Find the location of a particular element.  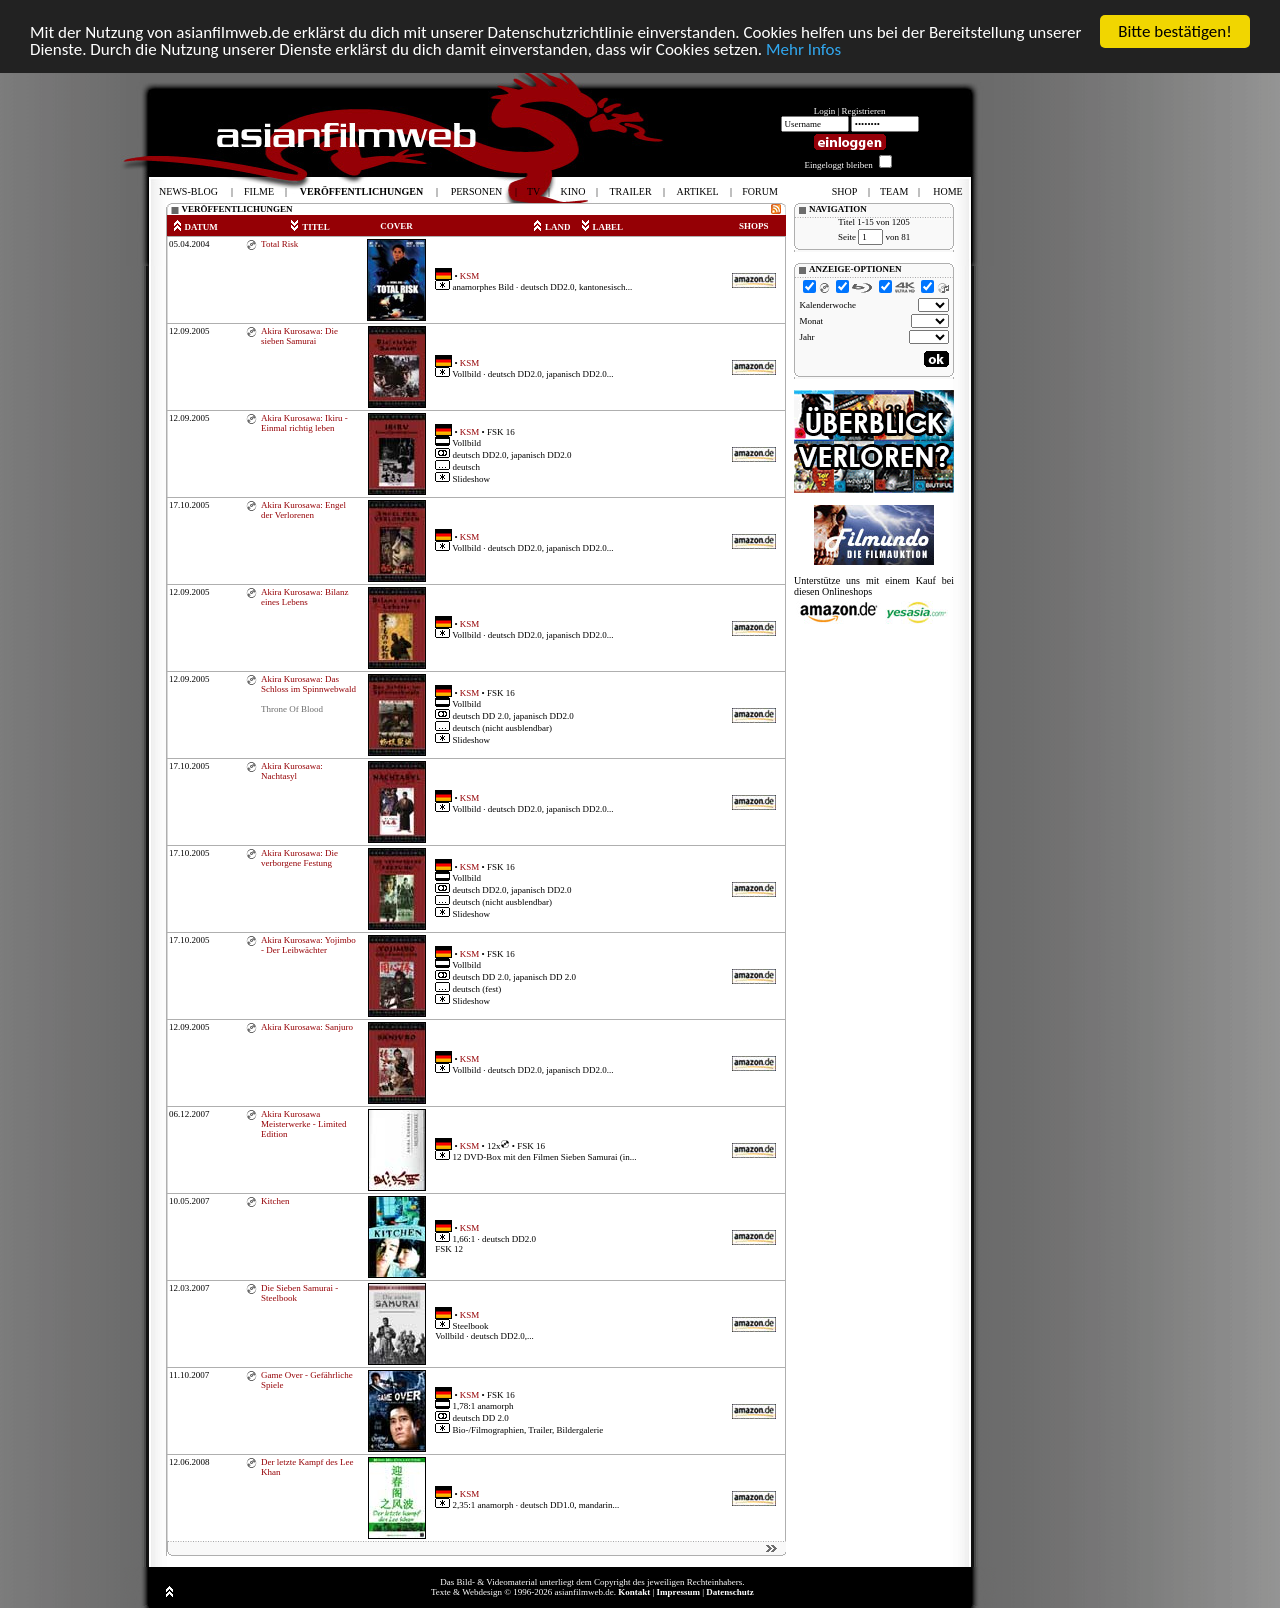

Impressum is located at coordinates (678, 1592).